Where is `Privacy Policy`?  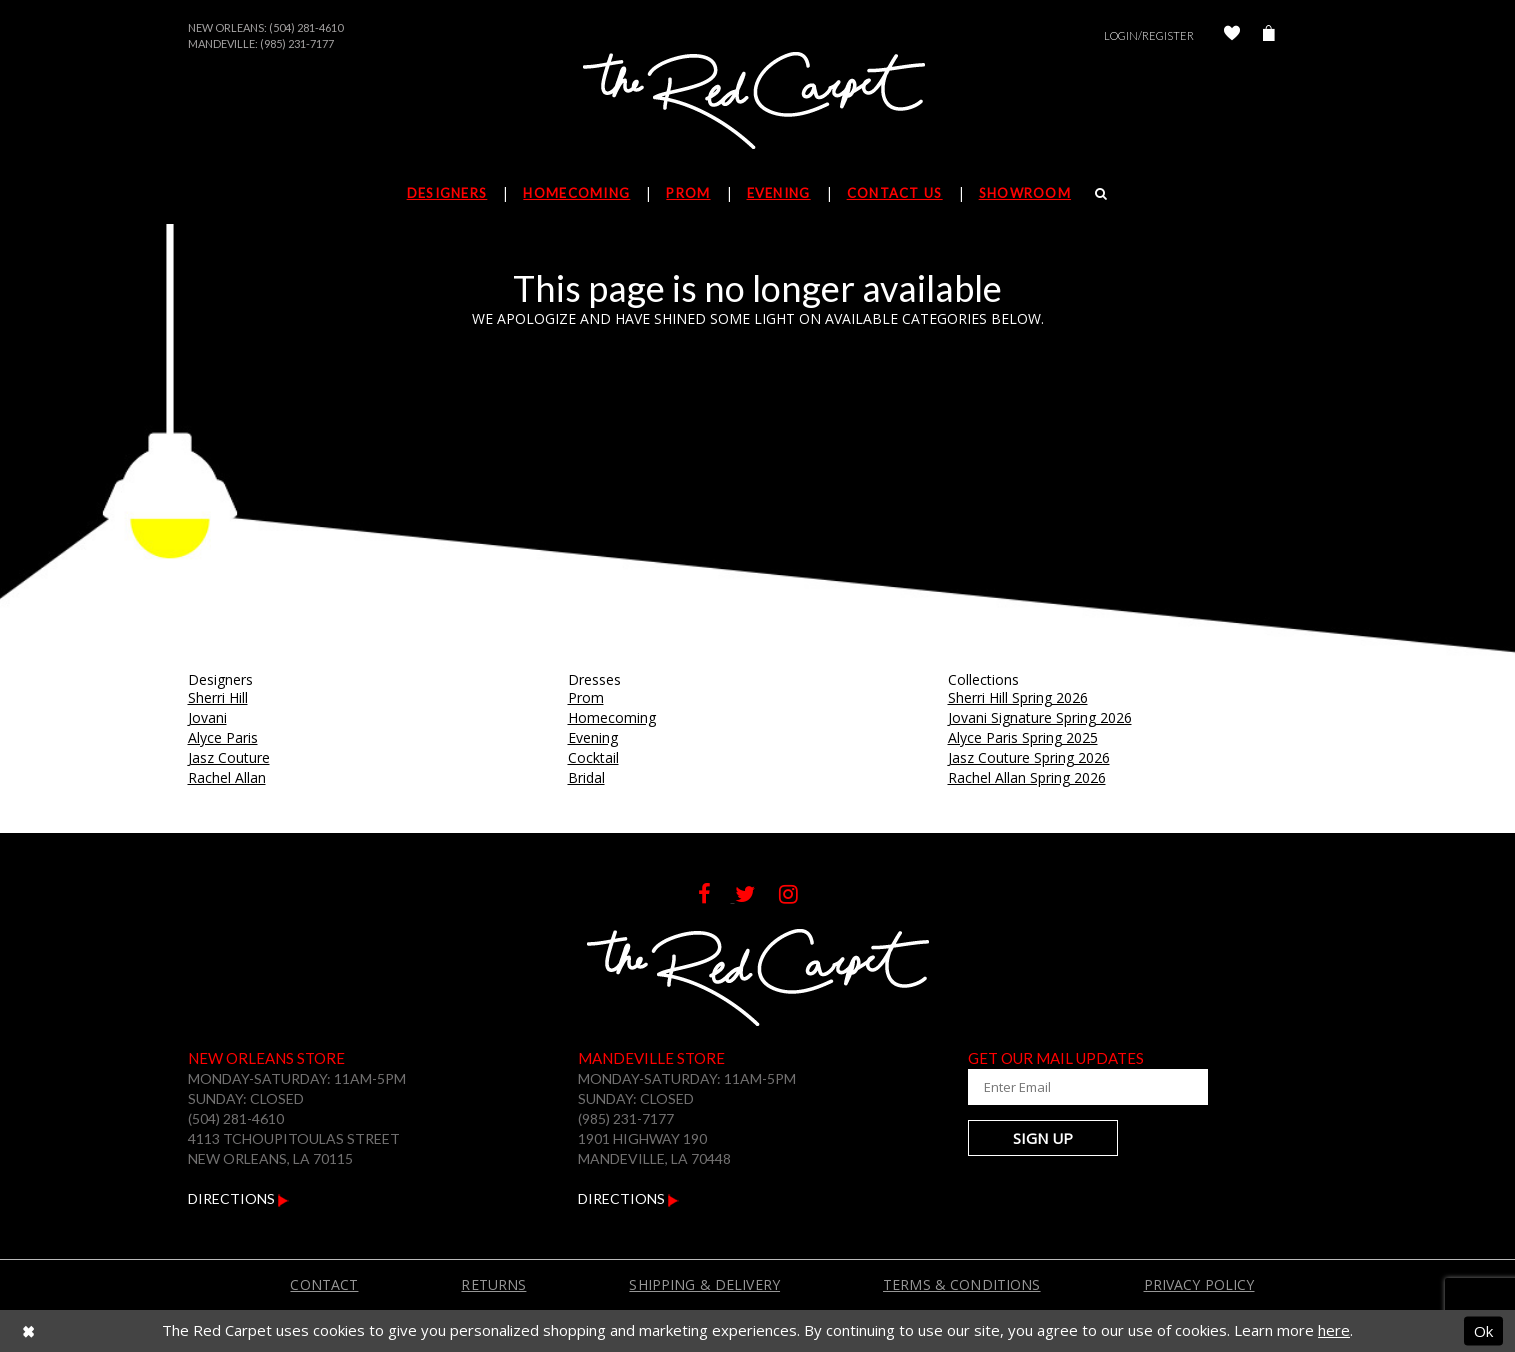
Privacy Policy is located at coordinates (1199, 1284).